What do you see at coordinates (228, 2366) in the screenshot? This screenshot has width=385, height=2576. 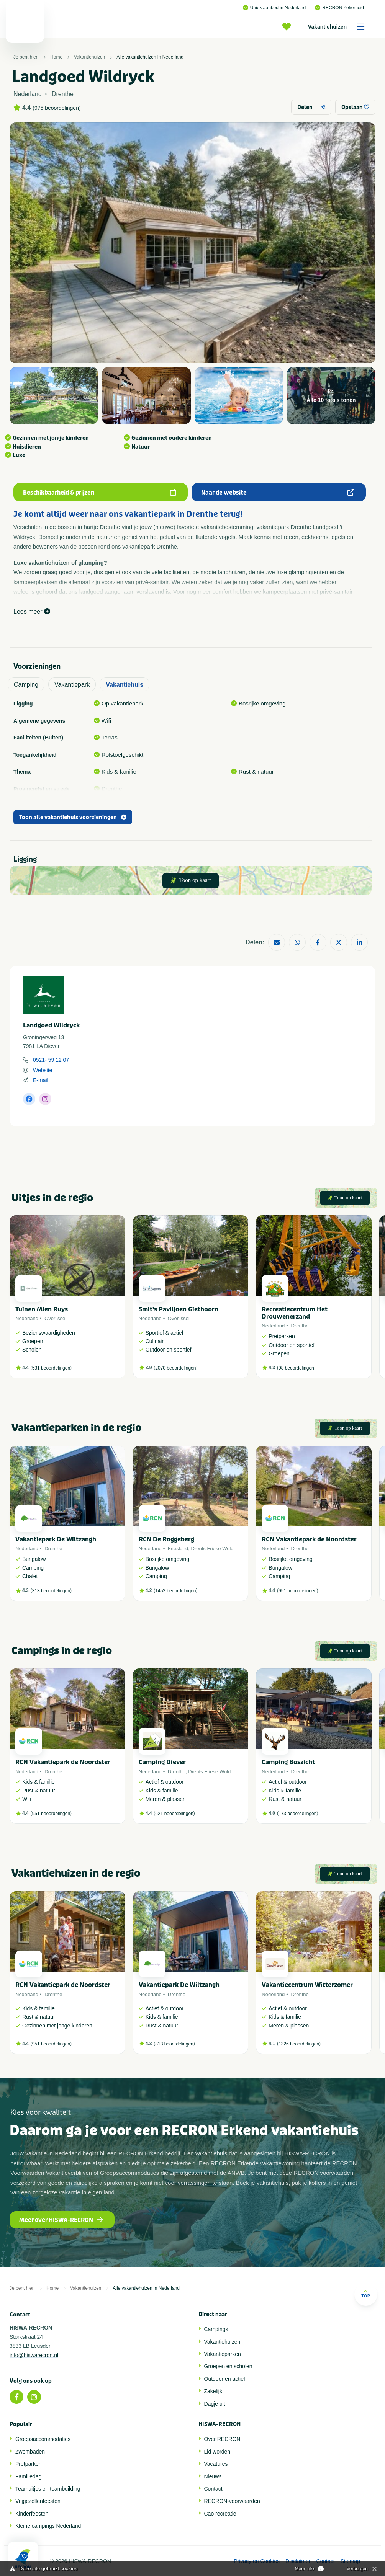 I see `Groepen en scholen` at bounding box center [228, 2366].